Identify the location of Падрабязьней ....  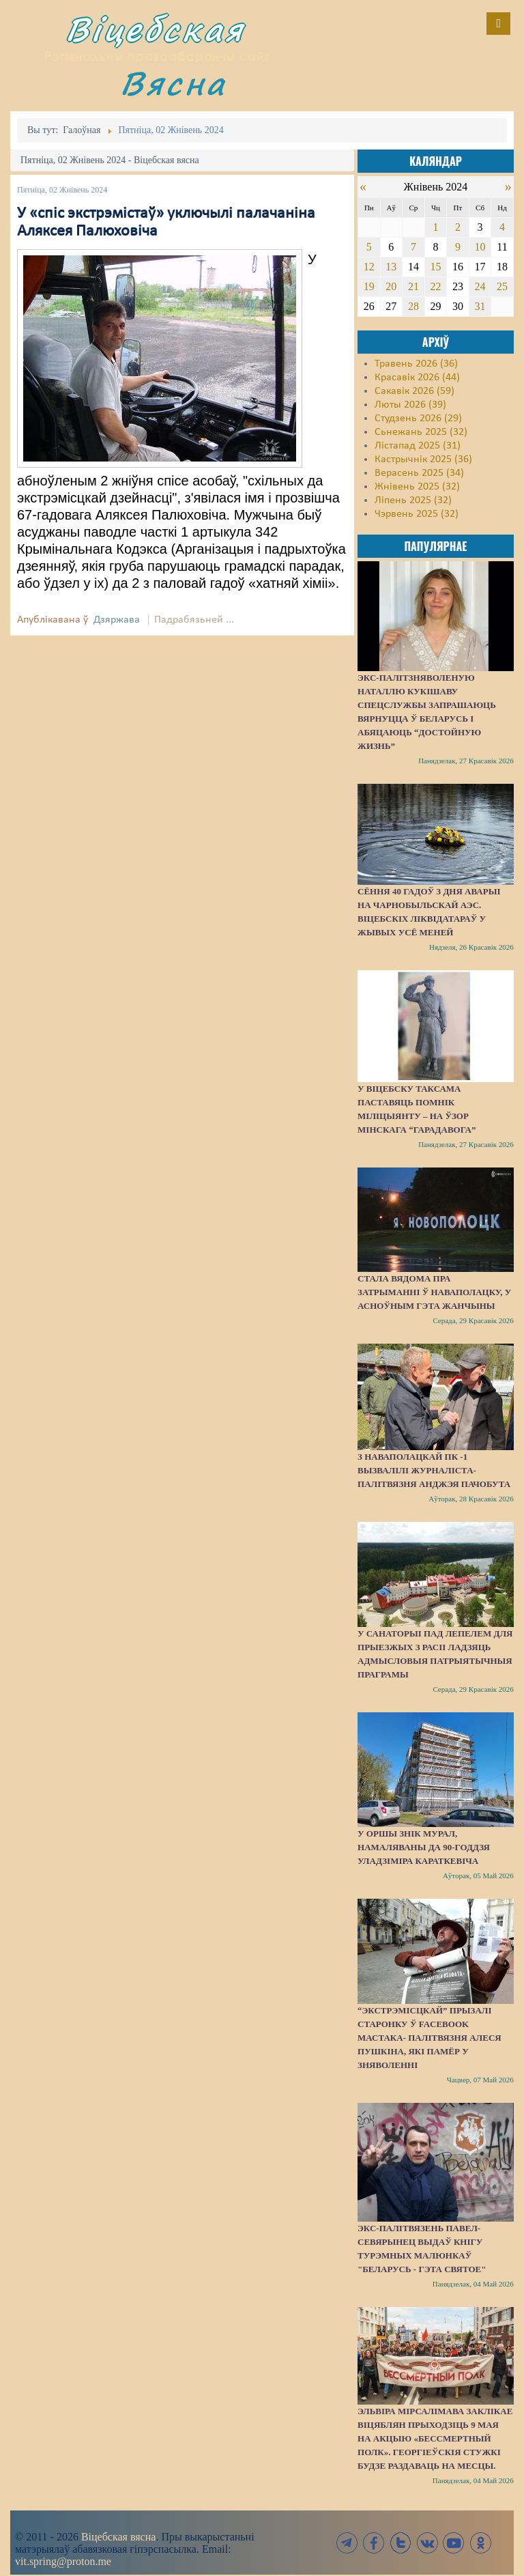
(194, 619).